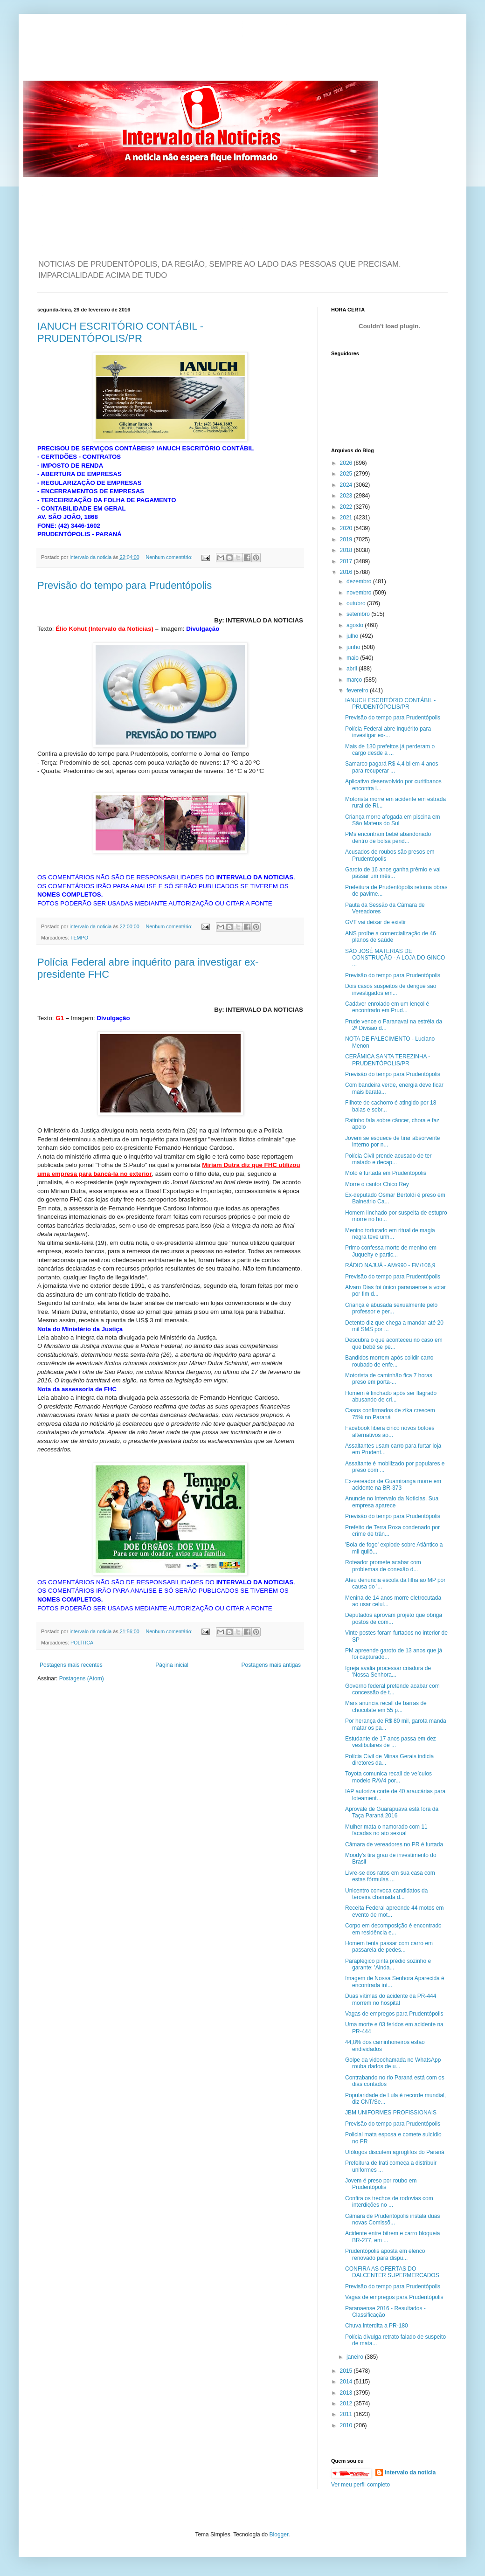 Image resolution: width=485 pixels, height=2576 pixels. What do you see at coordinates (390, 1876) in the screenshot?
I see `Livre-se dos ratos em sua casa com estas fórmulas ...` at bounding box center [390, 1876].